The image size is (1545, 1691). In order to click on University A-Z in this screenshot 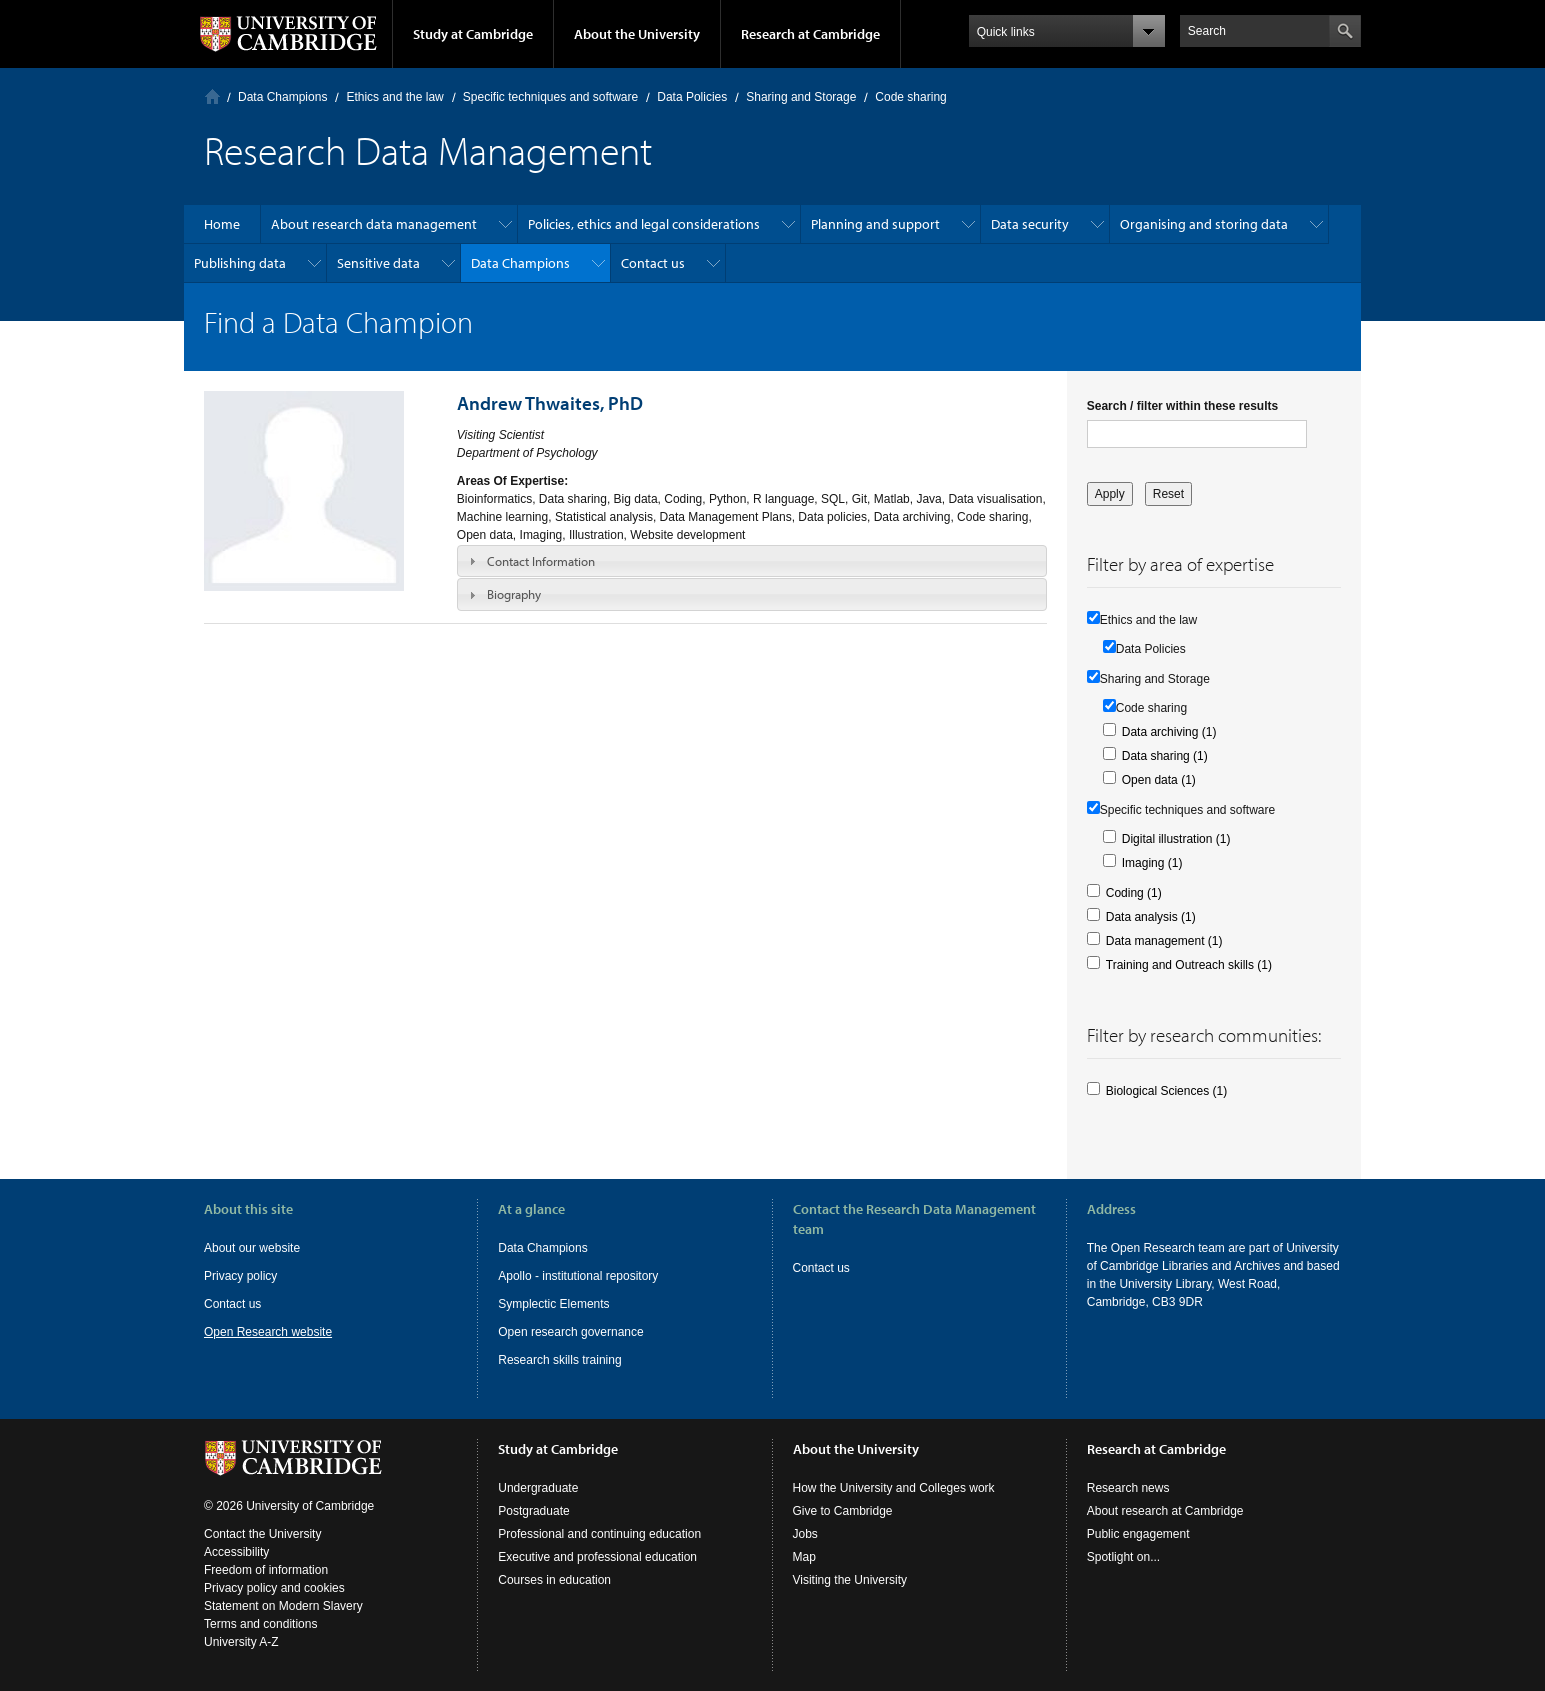, I will do `click(241, 1642)`.